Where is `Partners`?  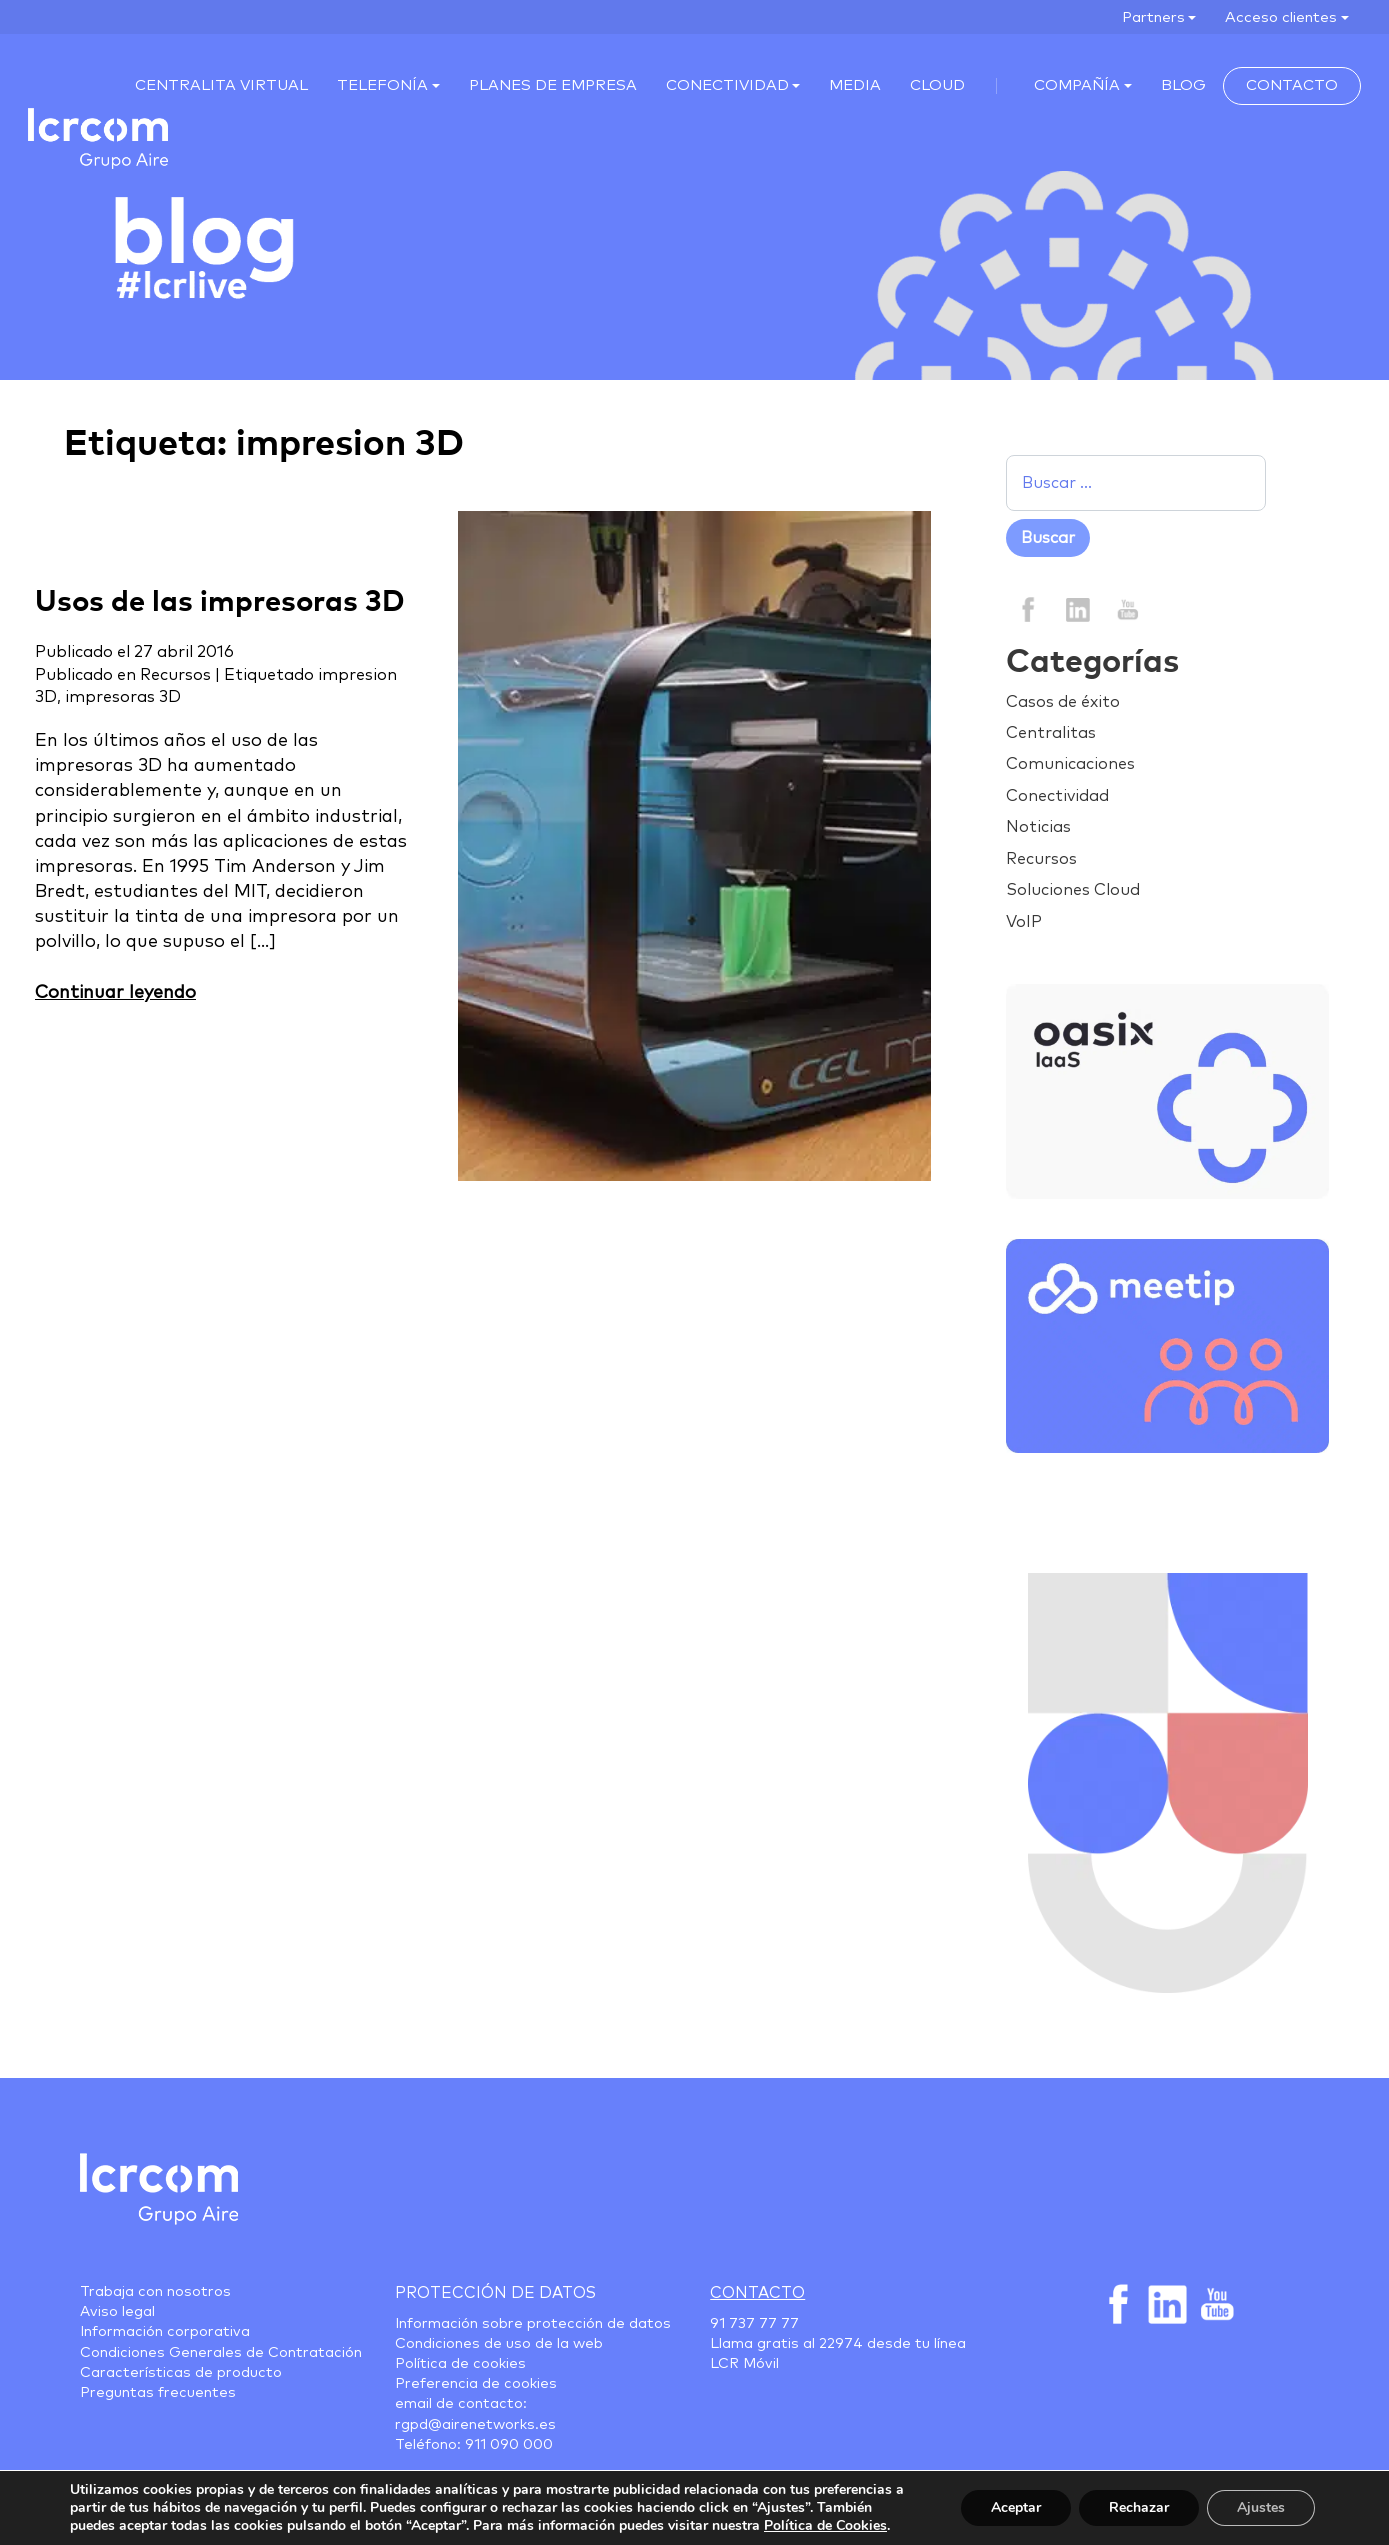
Partners is located at coordinates (1153, 17).